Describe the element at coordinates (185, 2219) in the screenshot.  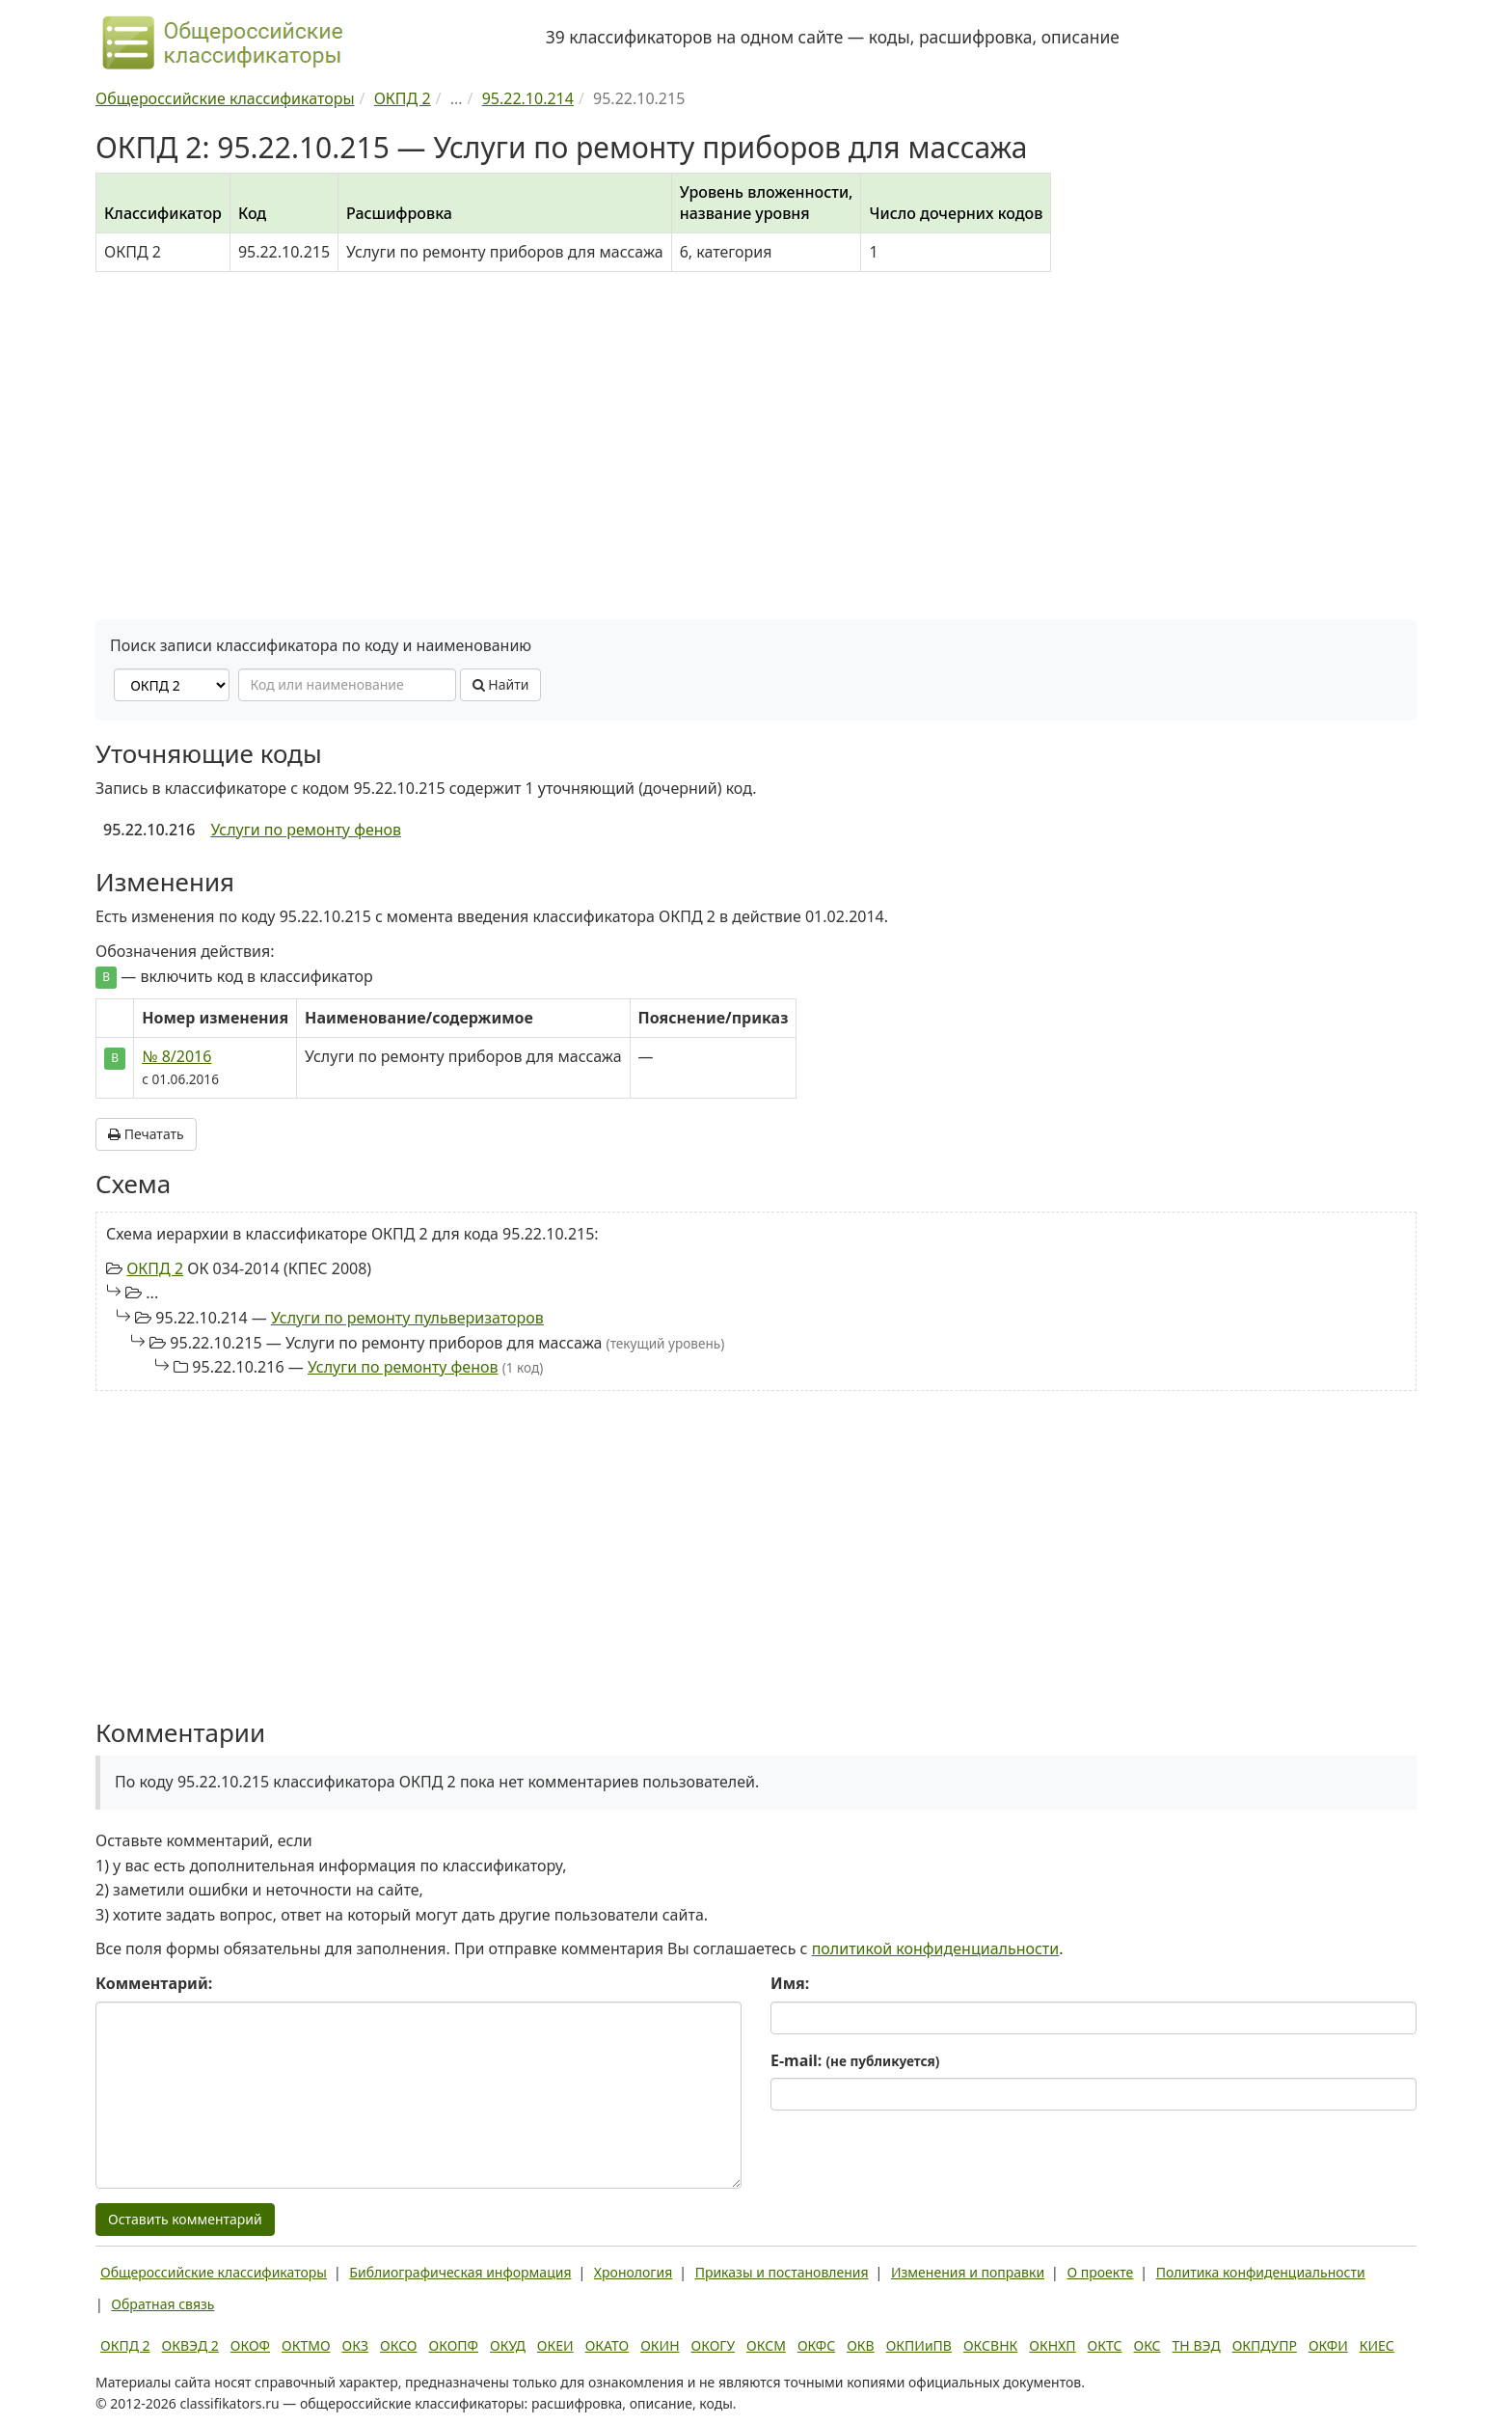
I see `Оставить комментарий` at that location.